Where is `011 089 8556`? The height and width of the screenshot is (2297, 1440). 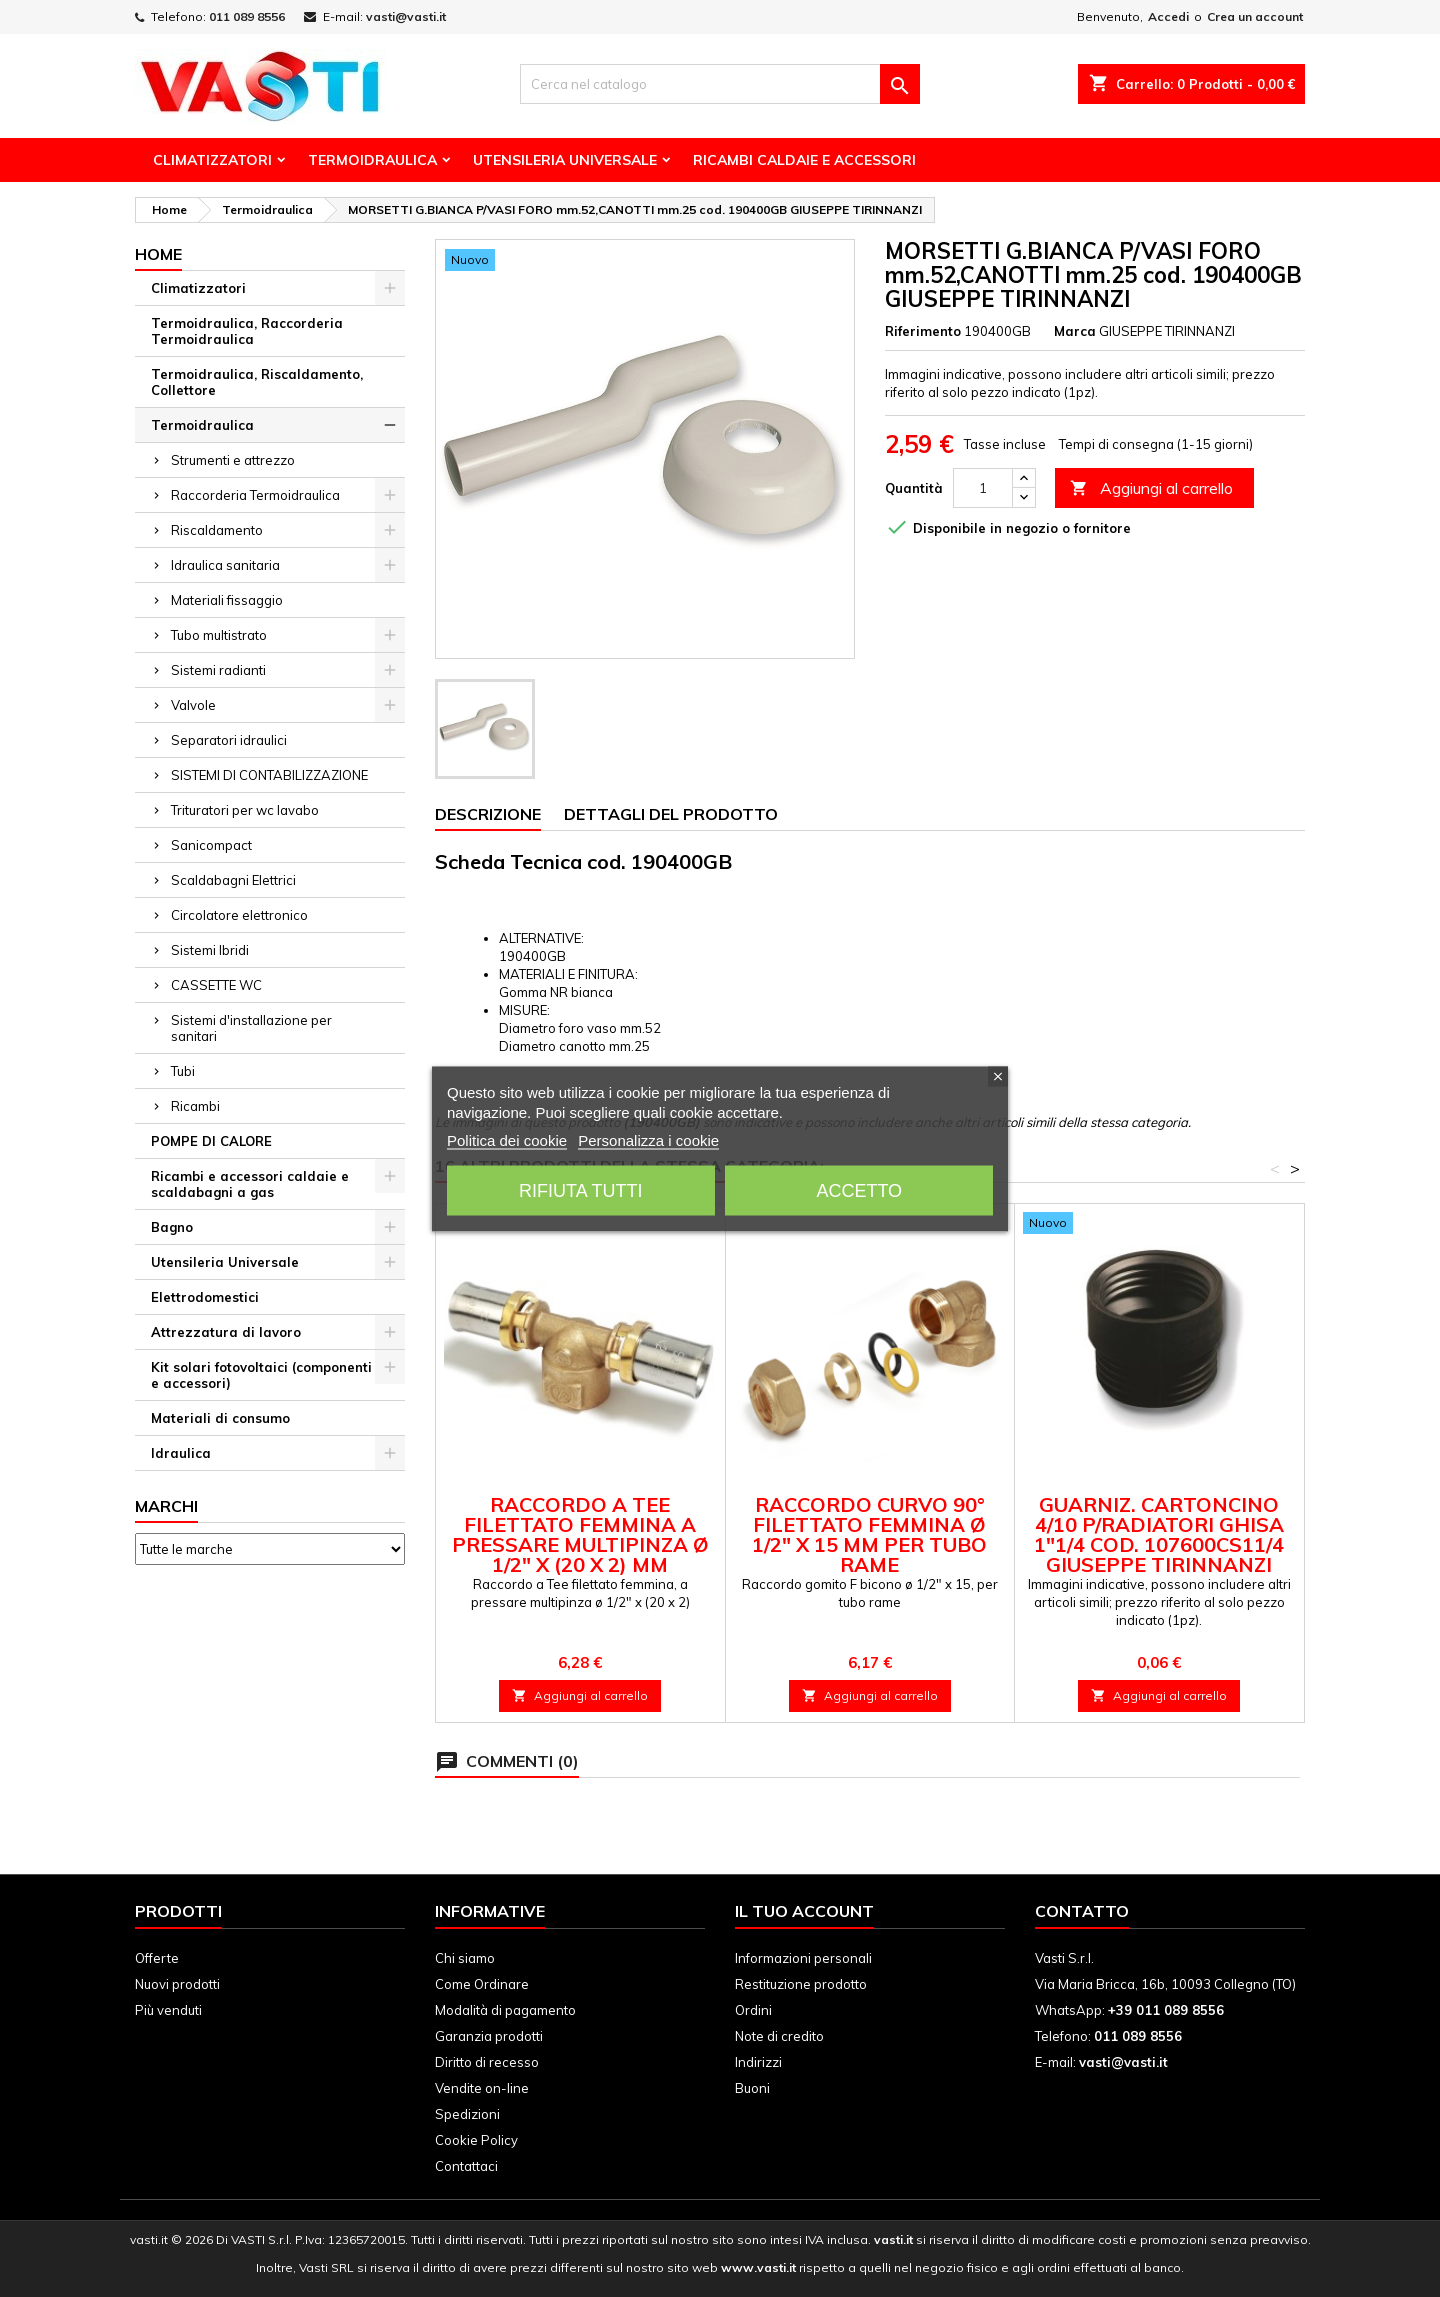
011 089 8556 is located at coordinates (247, 16).